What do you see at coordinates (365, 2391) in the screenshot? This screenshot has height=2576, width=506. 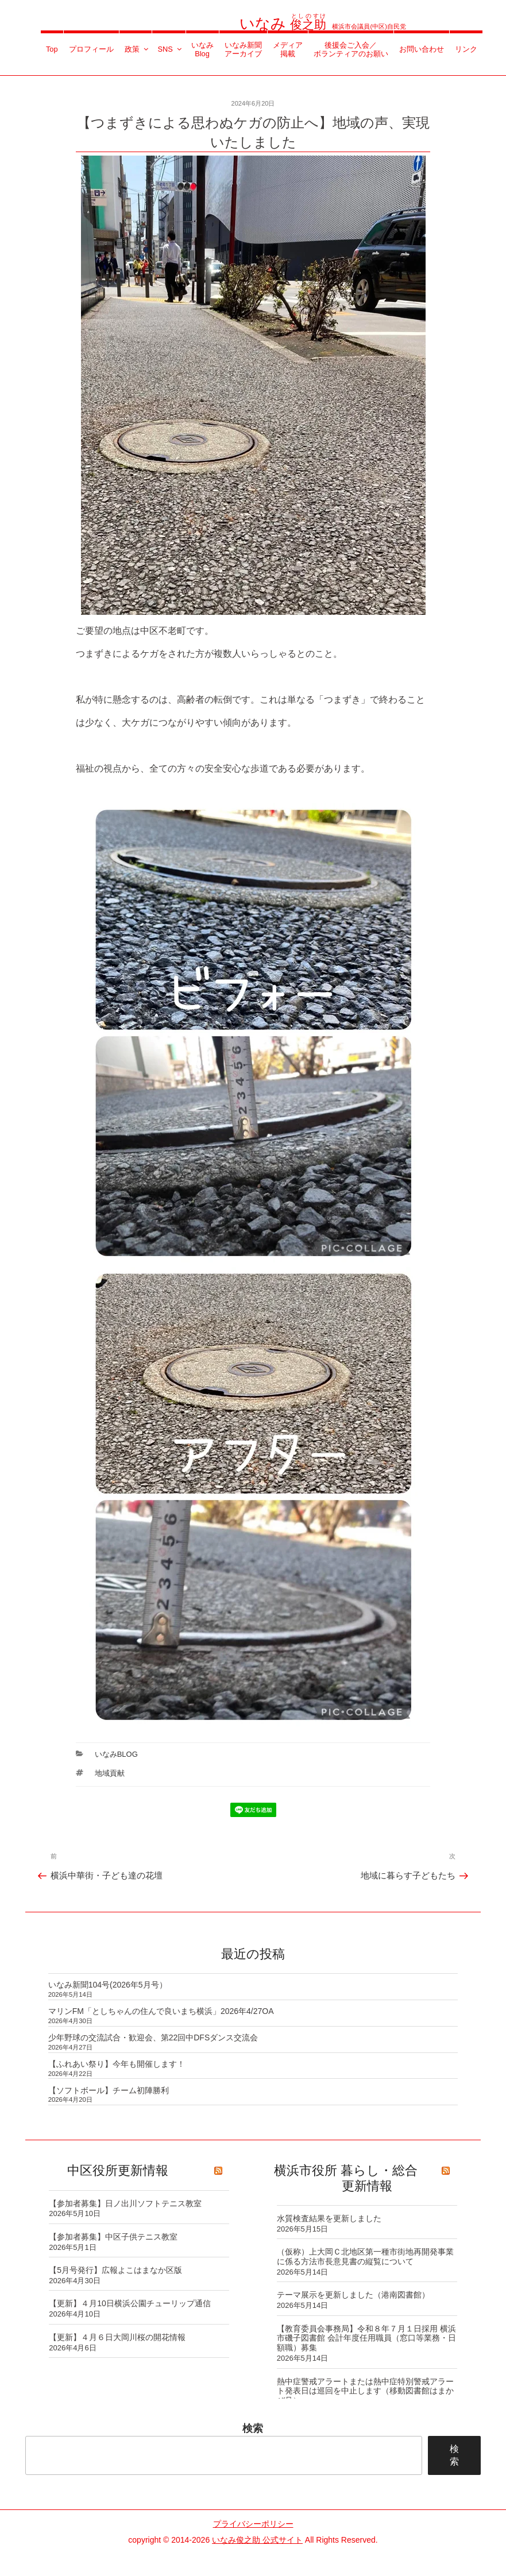 I see `熱中症警戒アラートまたは熱中症特別警戒アラート発表日は巡回を中止します（移動図書館はまかぜ号）` at bounding box center [365, 2391].